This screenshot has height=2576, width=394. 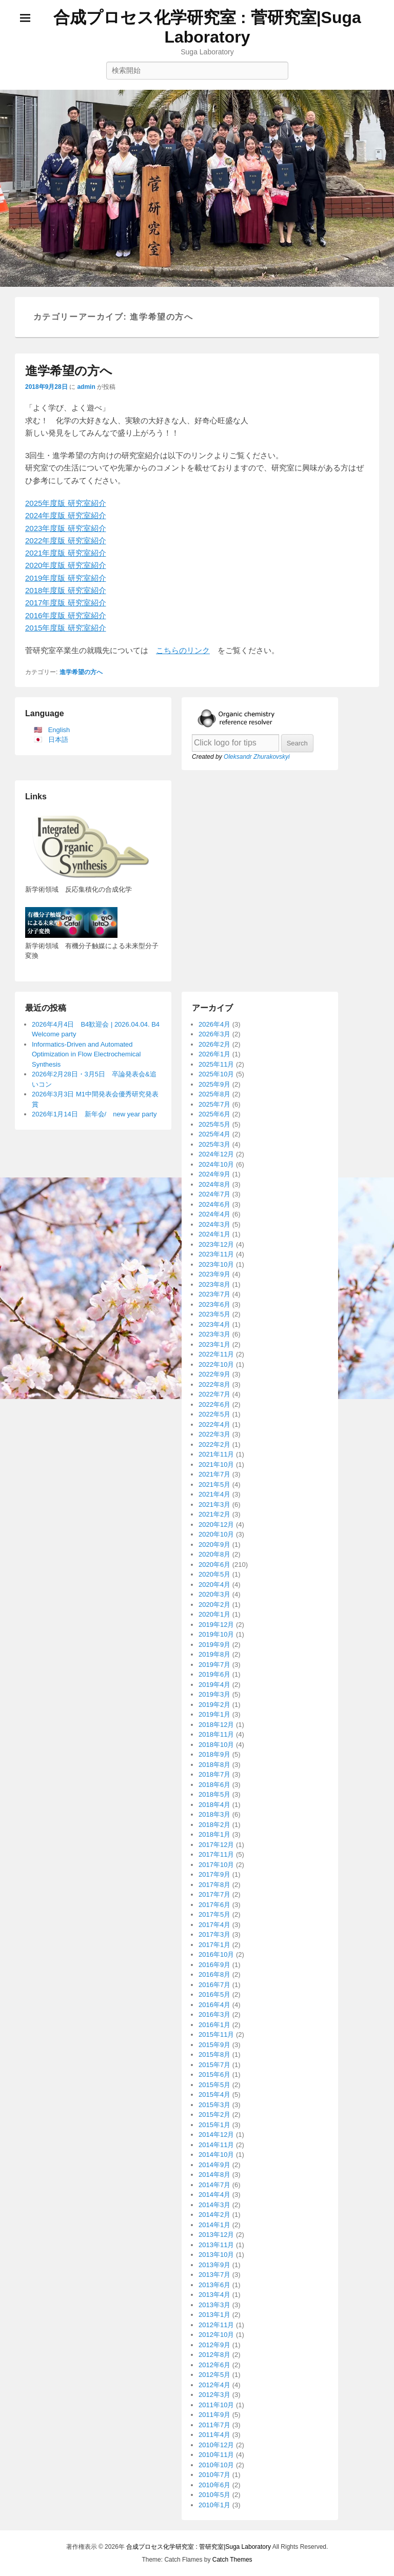 I want to click on 2016年10月, so click(x=216, y=1954).